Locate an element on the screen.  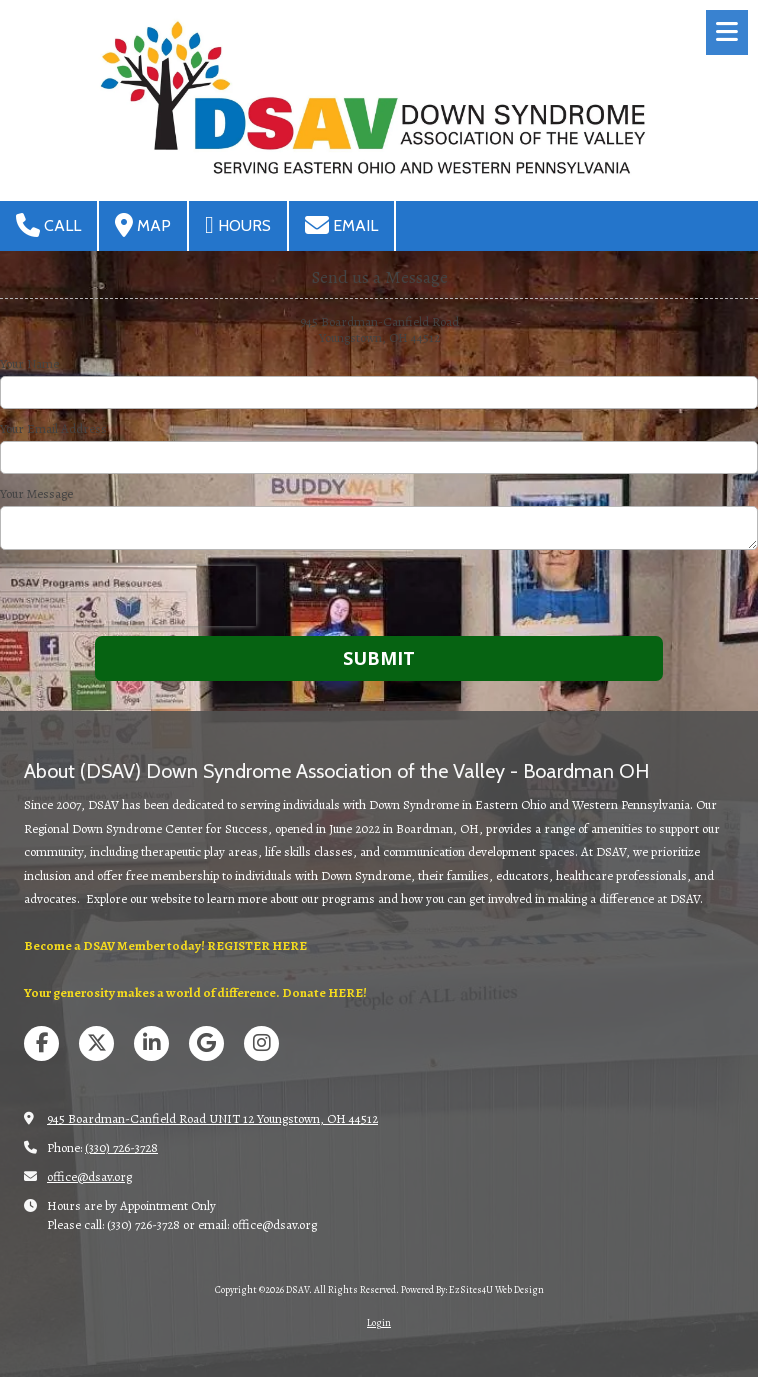
Your Message is located at coordinates (36, 494).